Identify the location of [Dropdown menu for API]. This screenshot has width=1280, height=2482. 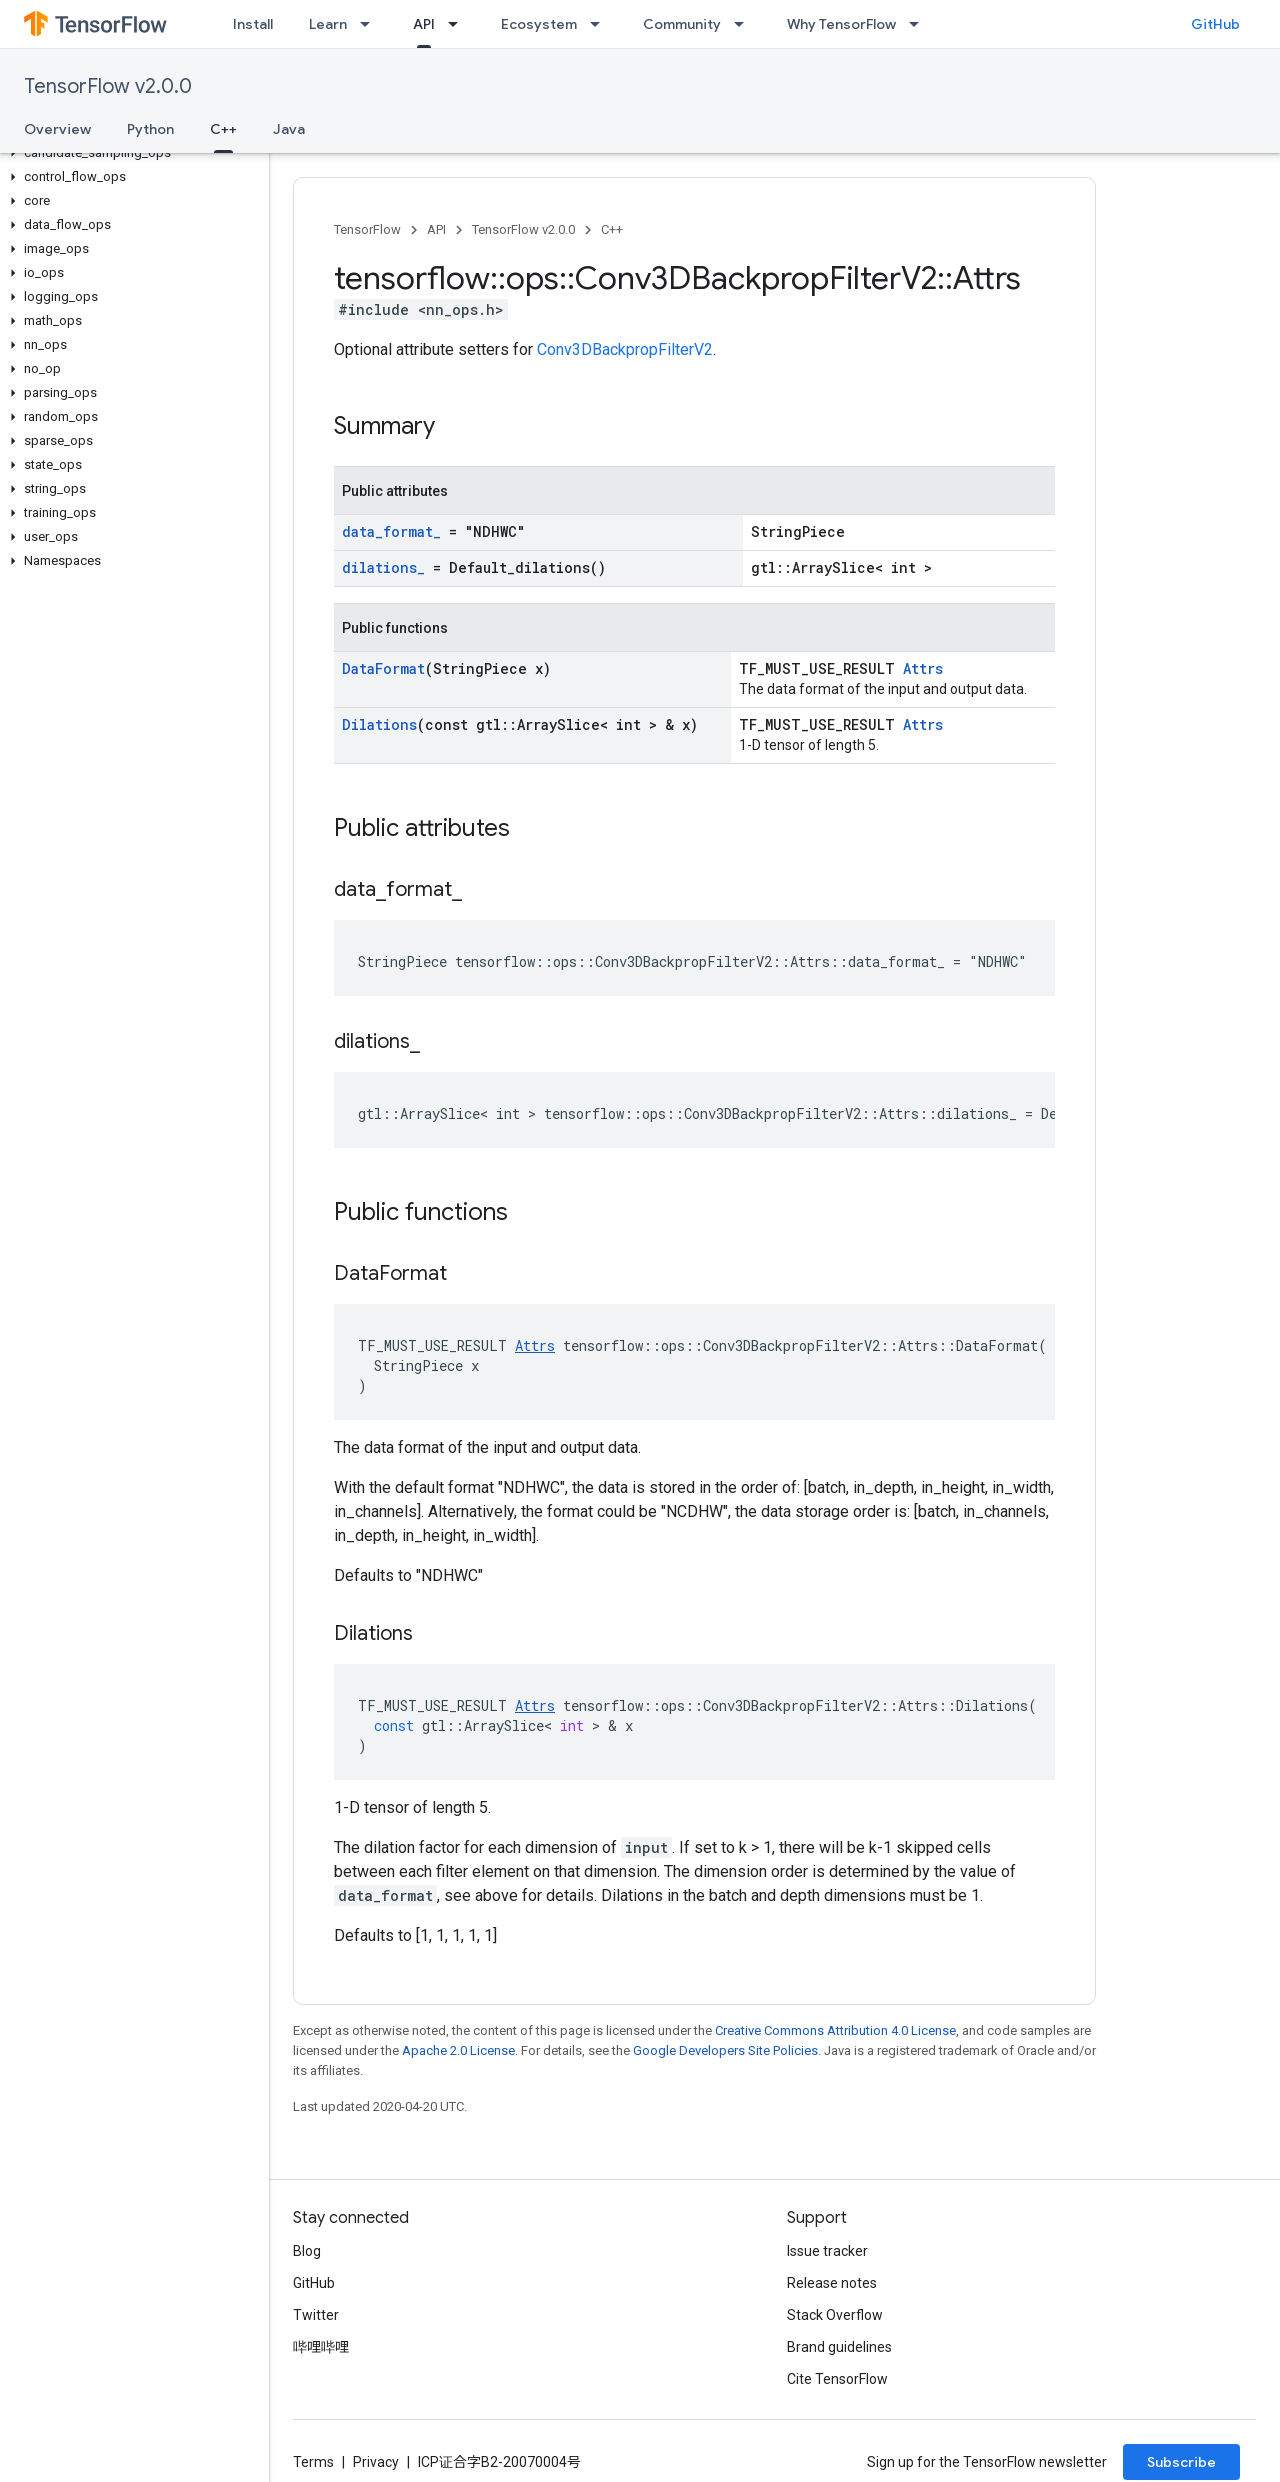
(459, 24).